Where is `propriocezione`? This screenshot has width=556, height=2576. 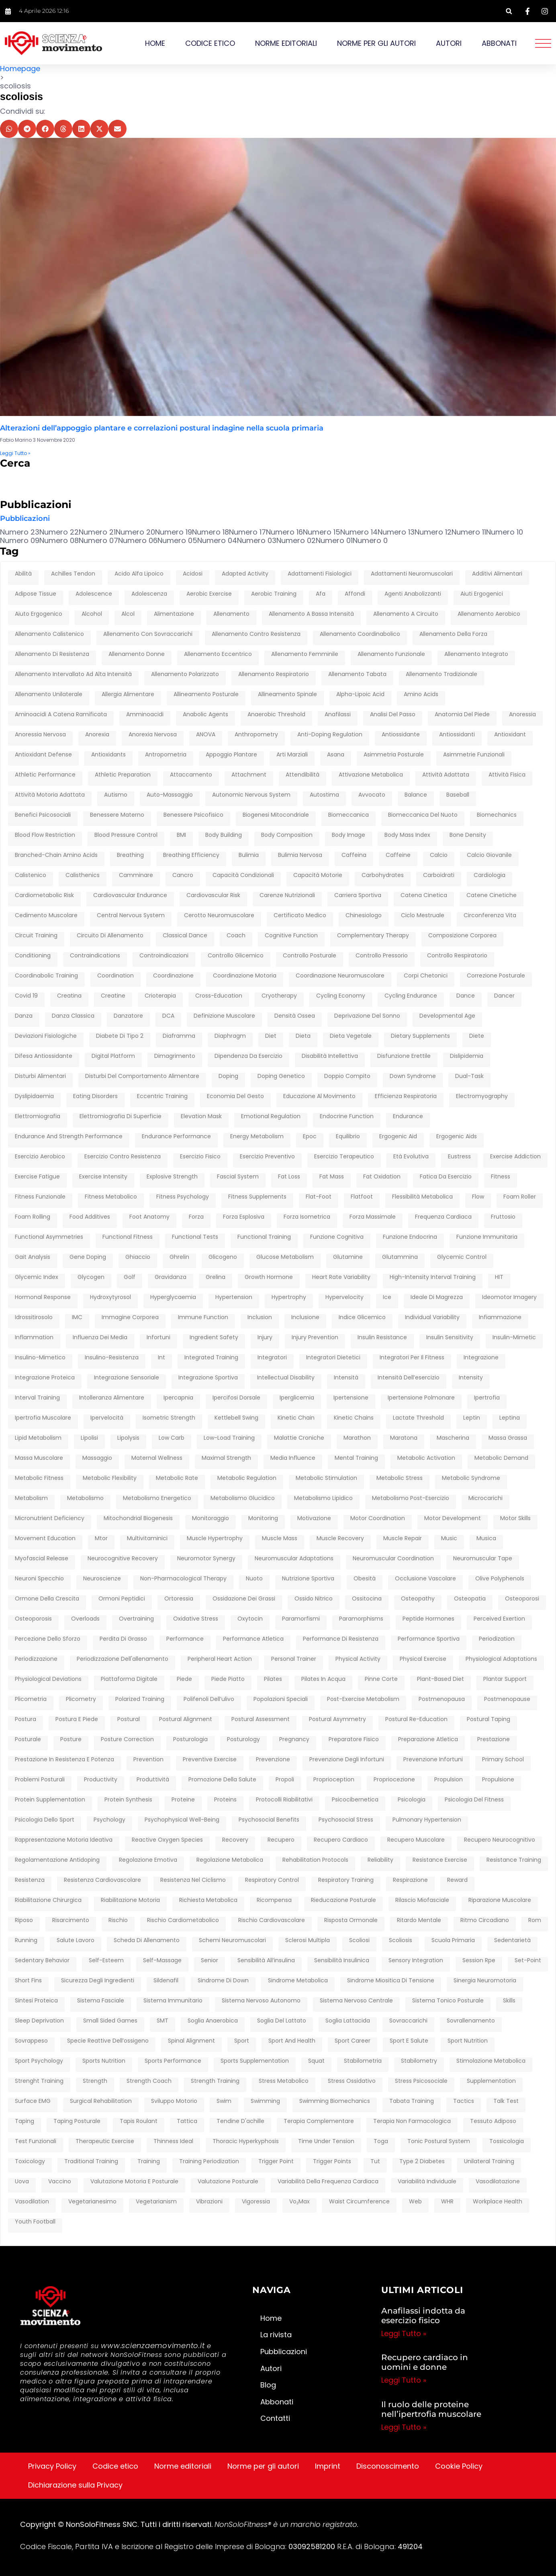
propriocezione is located at coordinates (394, 1779).